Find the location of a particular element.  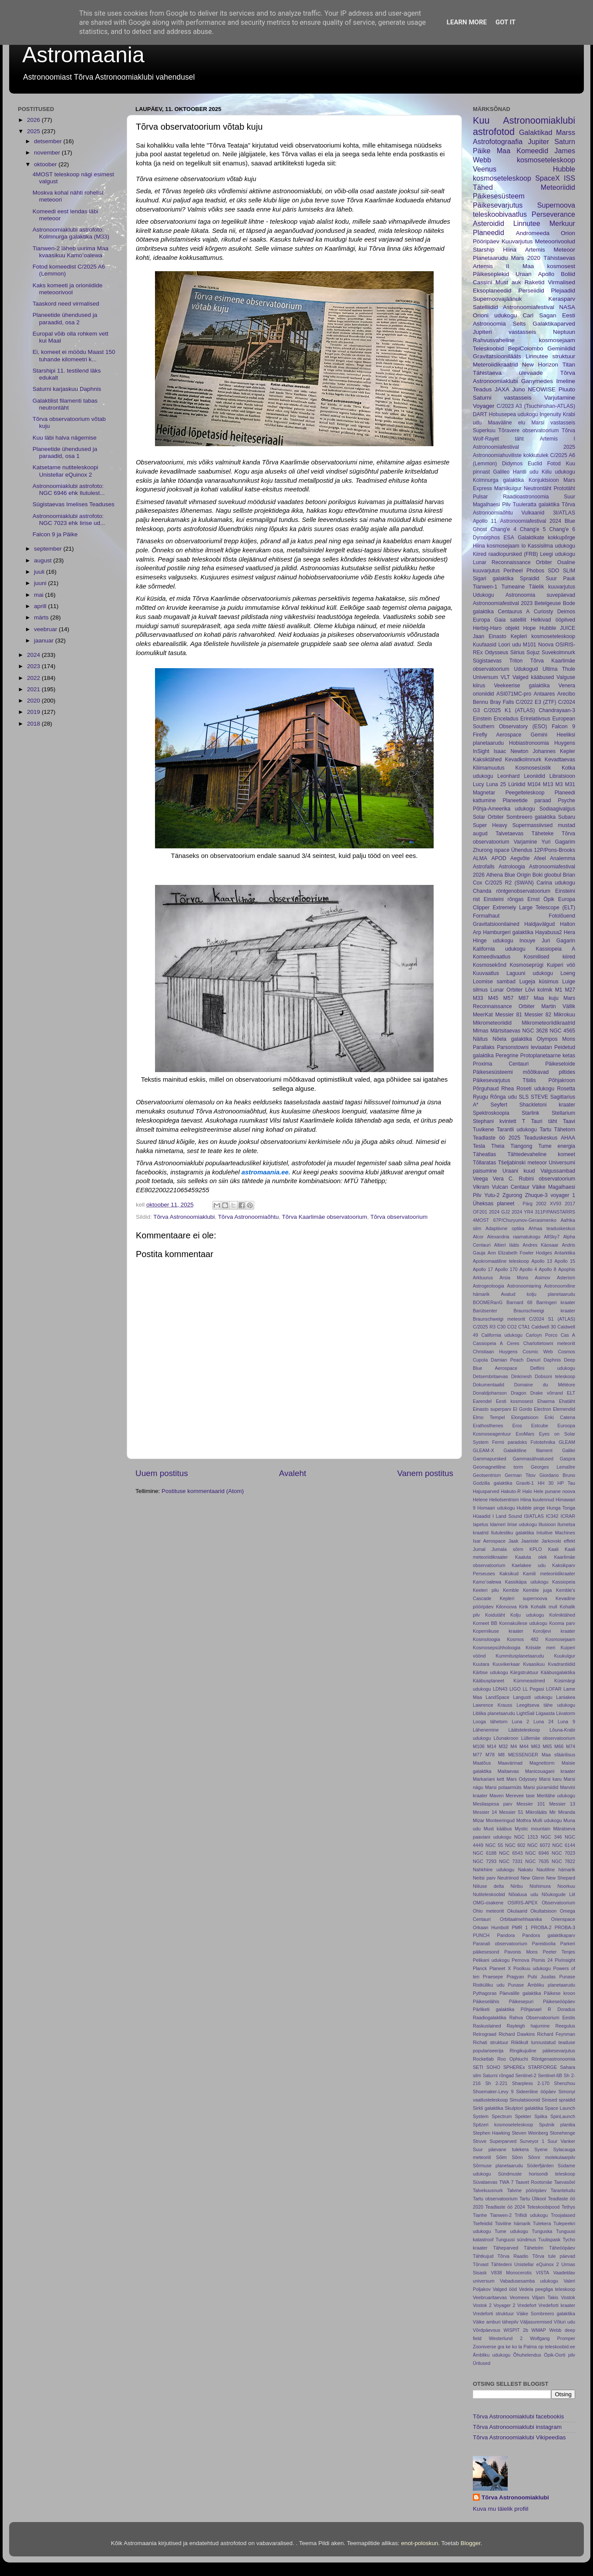

Voyager 2 is located at coordinates (504, 2305).